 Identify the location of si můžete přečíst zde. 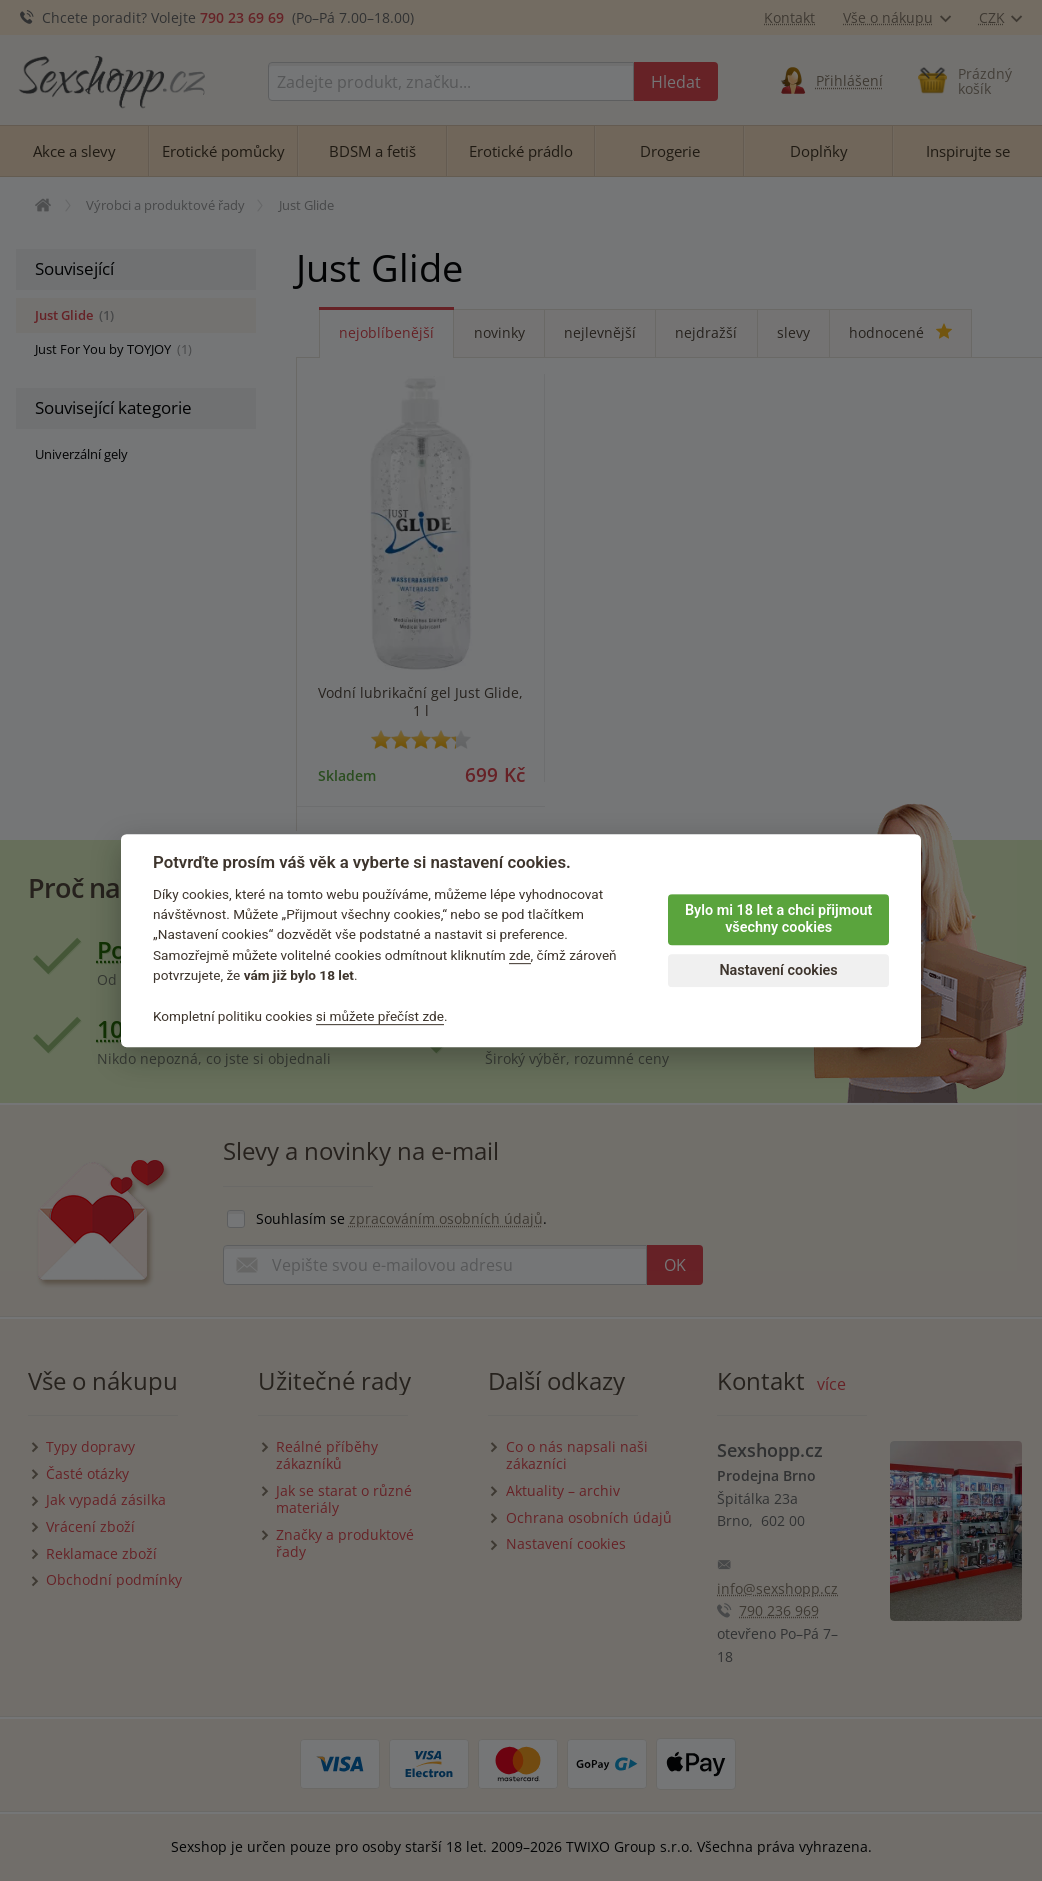
(380, 1016).